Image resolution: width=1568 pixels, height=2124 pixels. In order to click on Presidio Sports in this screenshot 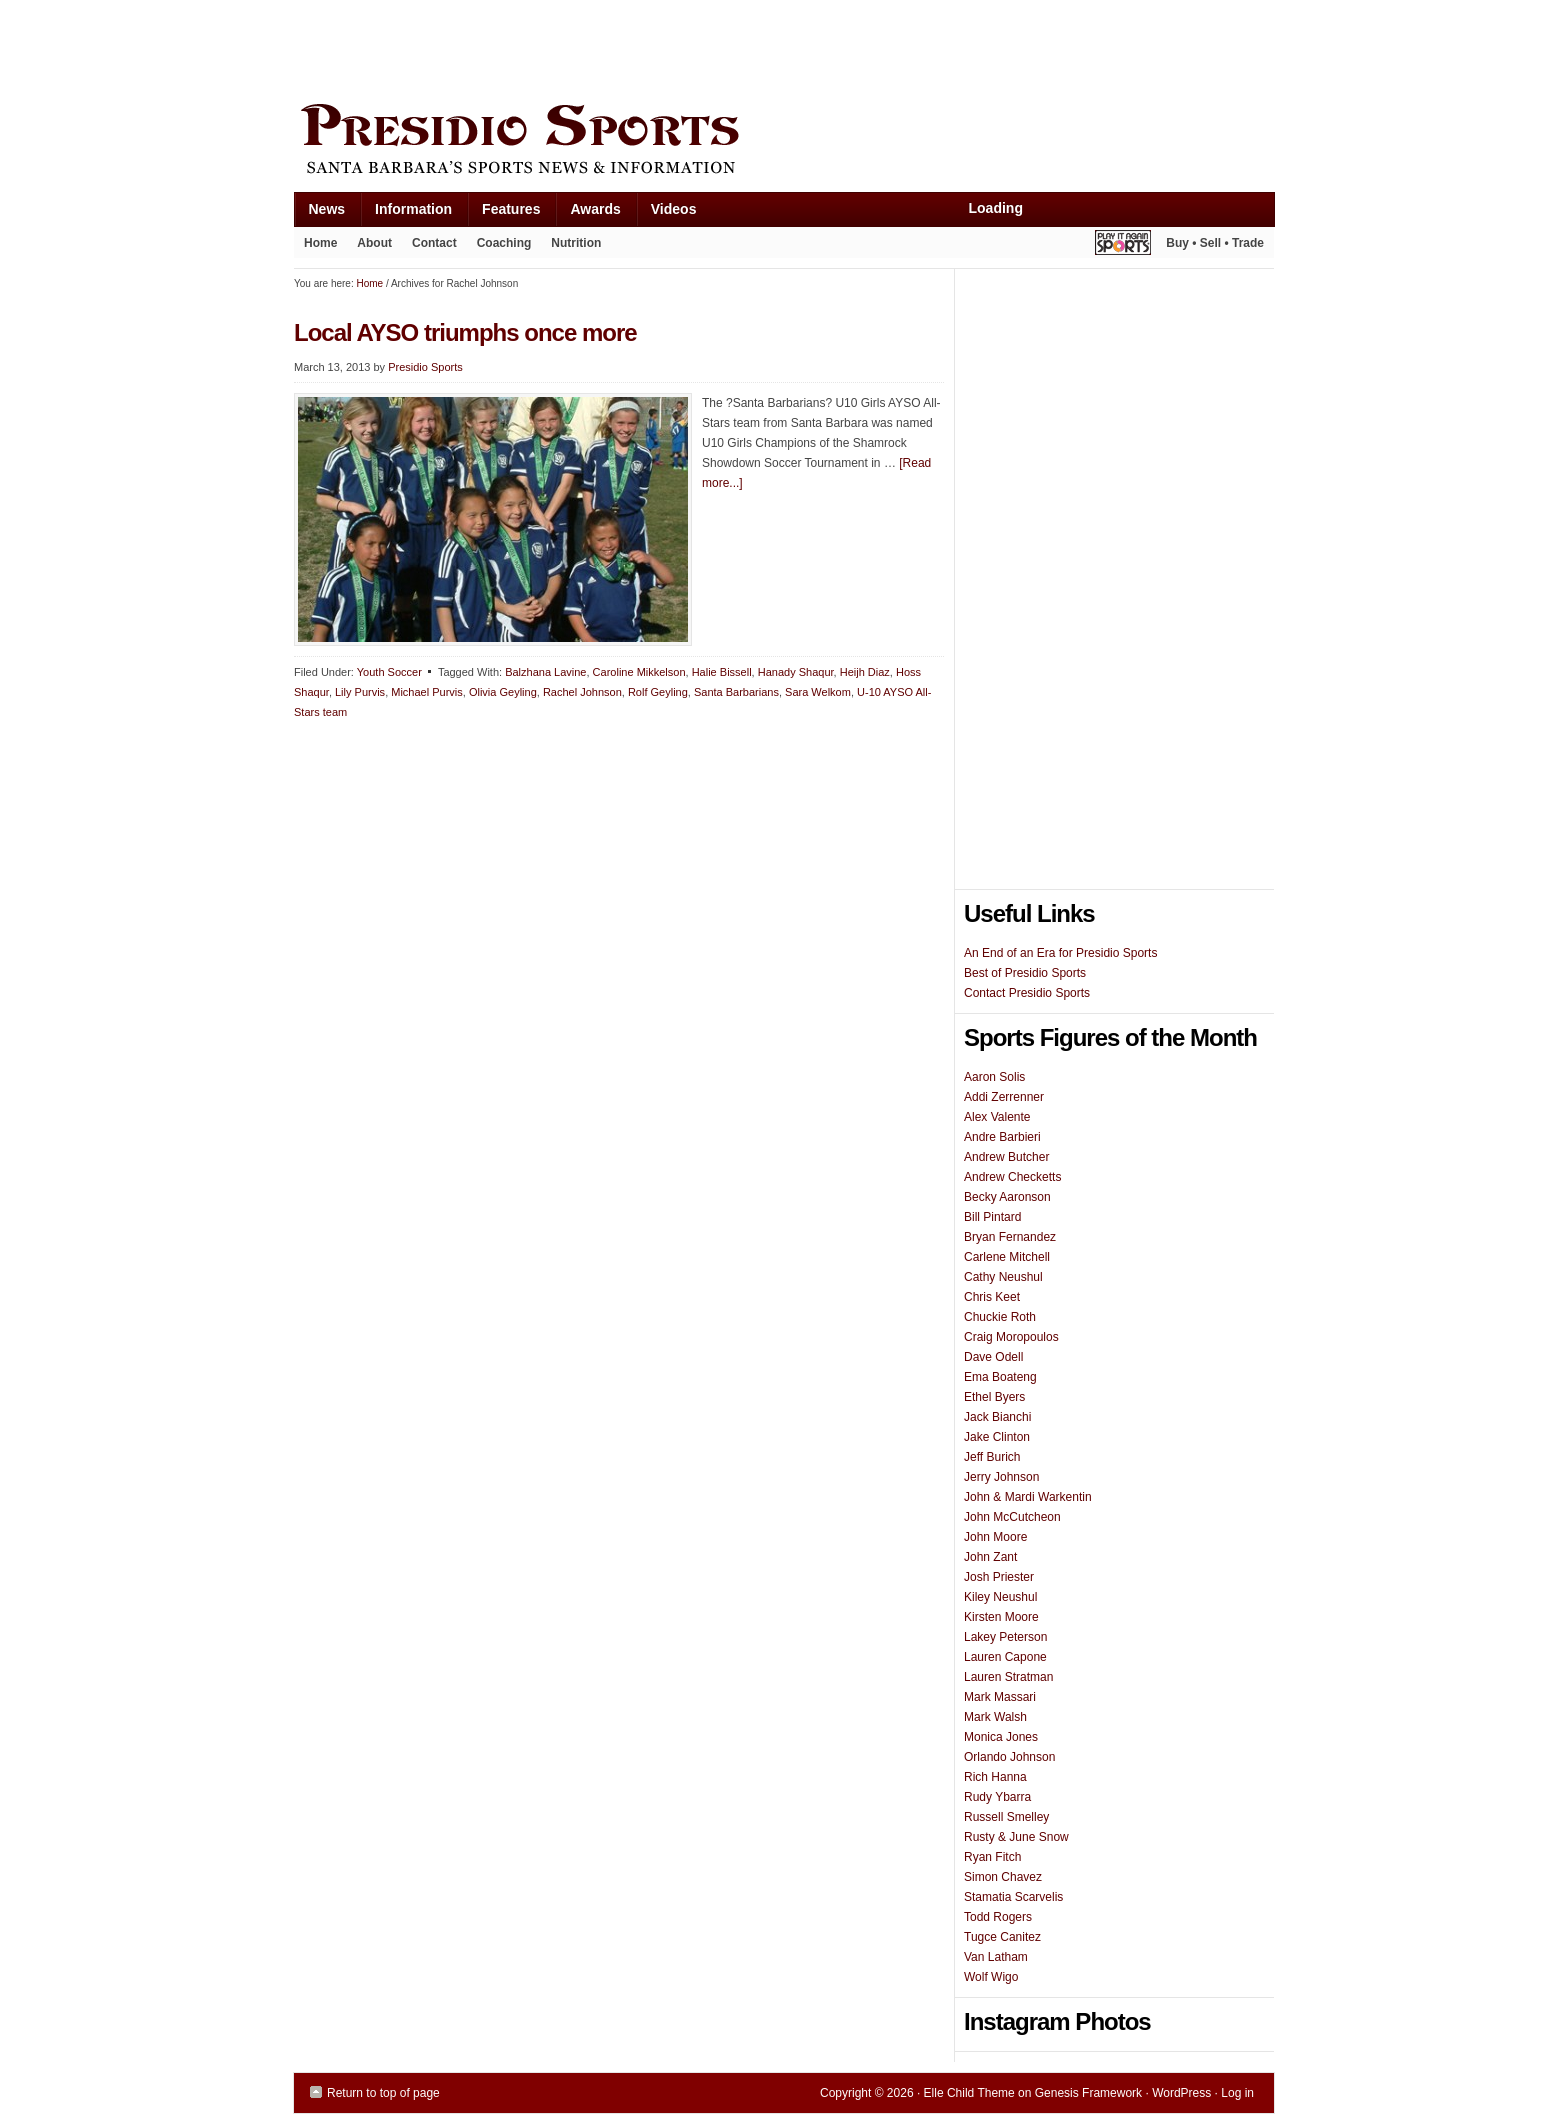, I will do `click(784, 142)`.